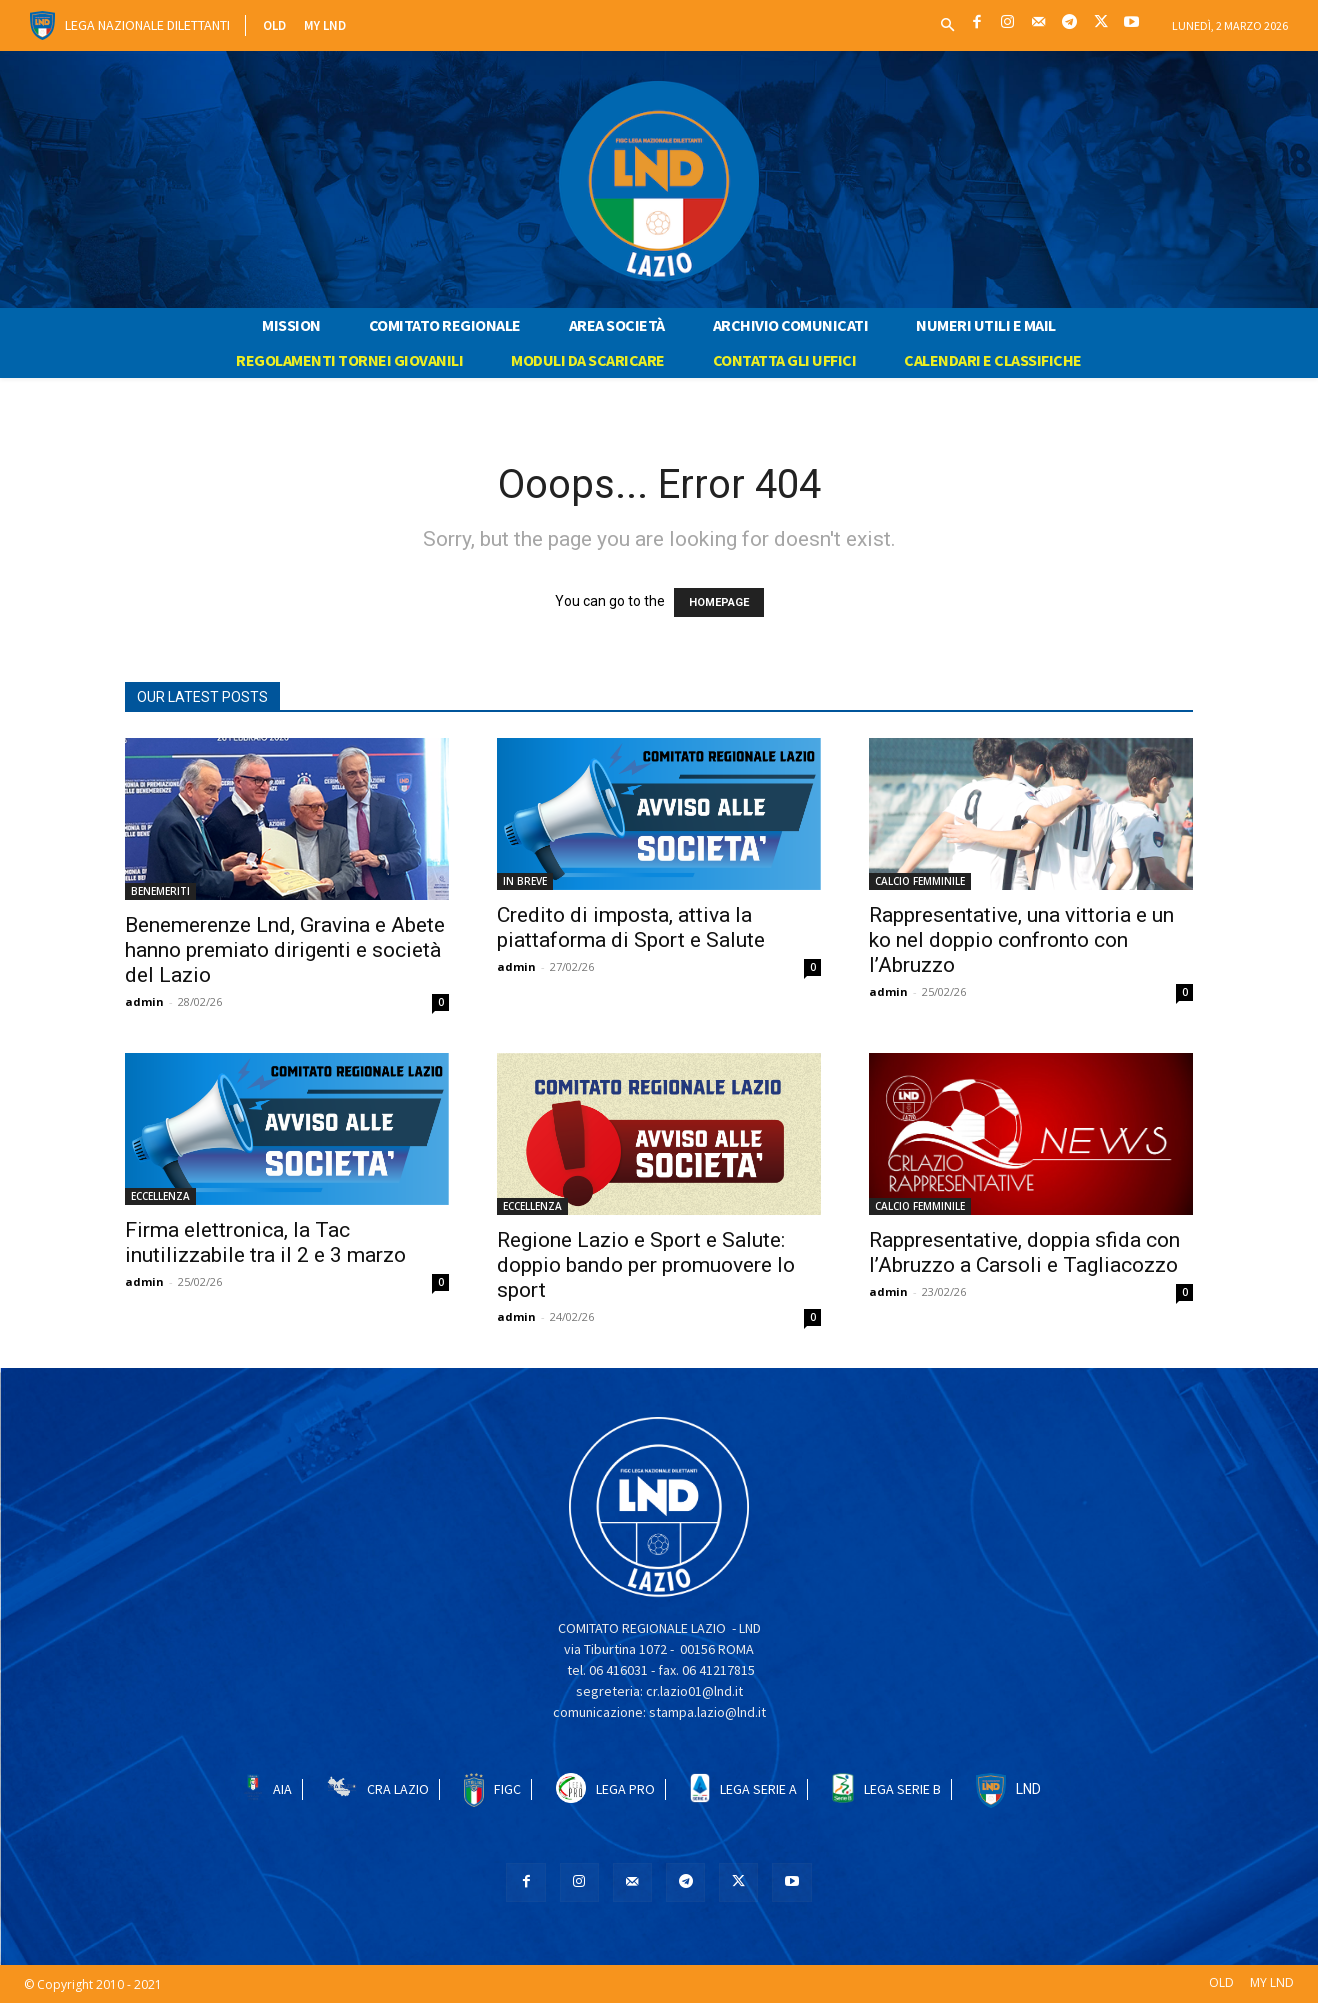 The height and width of the screenshot is (2003, 1318). I want to click on Rappresentative, doppia sfida con l’Abruzzo a Carsoli e Tagliacozzo, so click(1024, 1252).